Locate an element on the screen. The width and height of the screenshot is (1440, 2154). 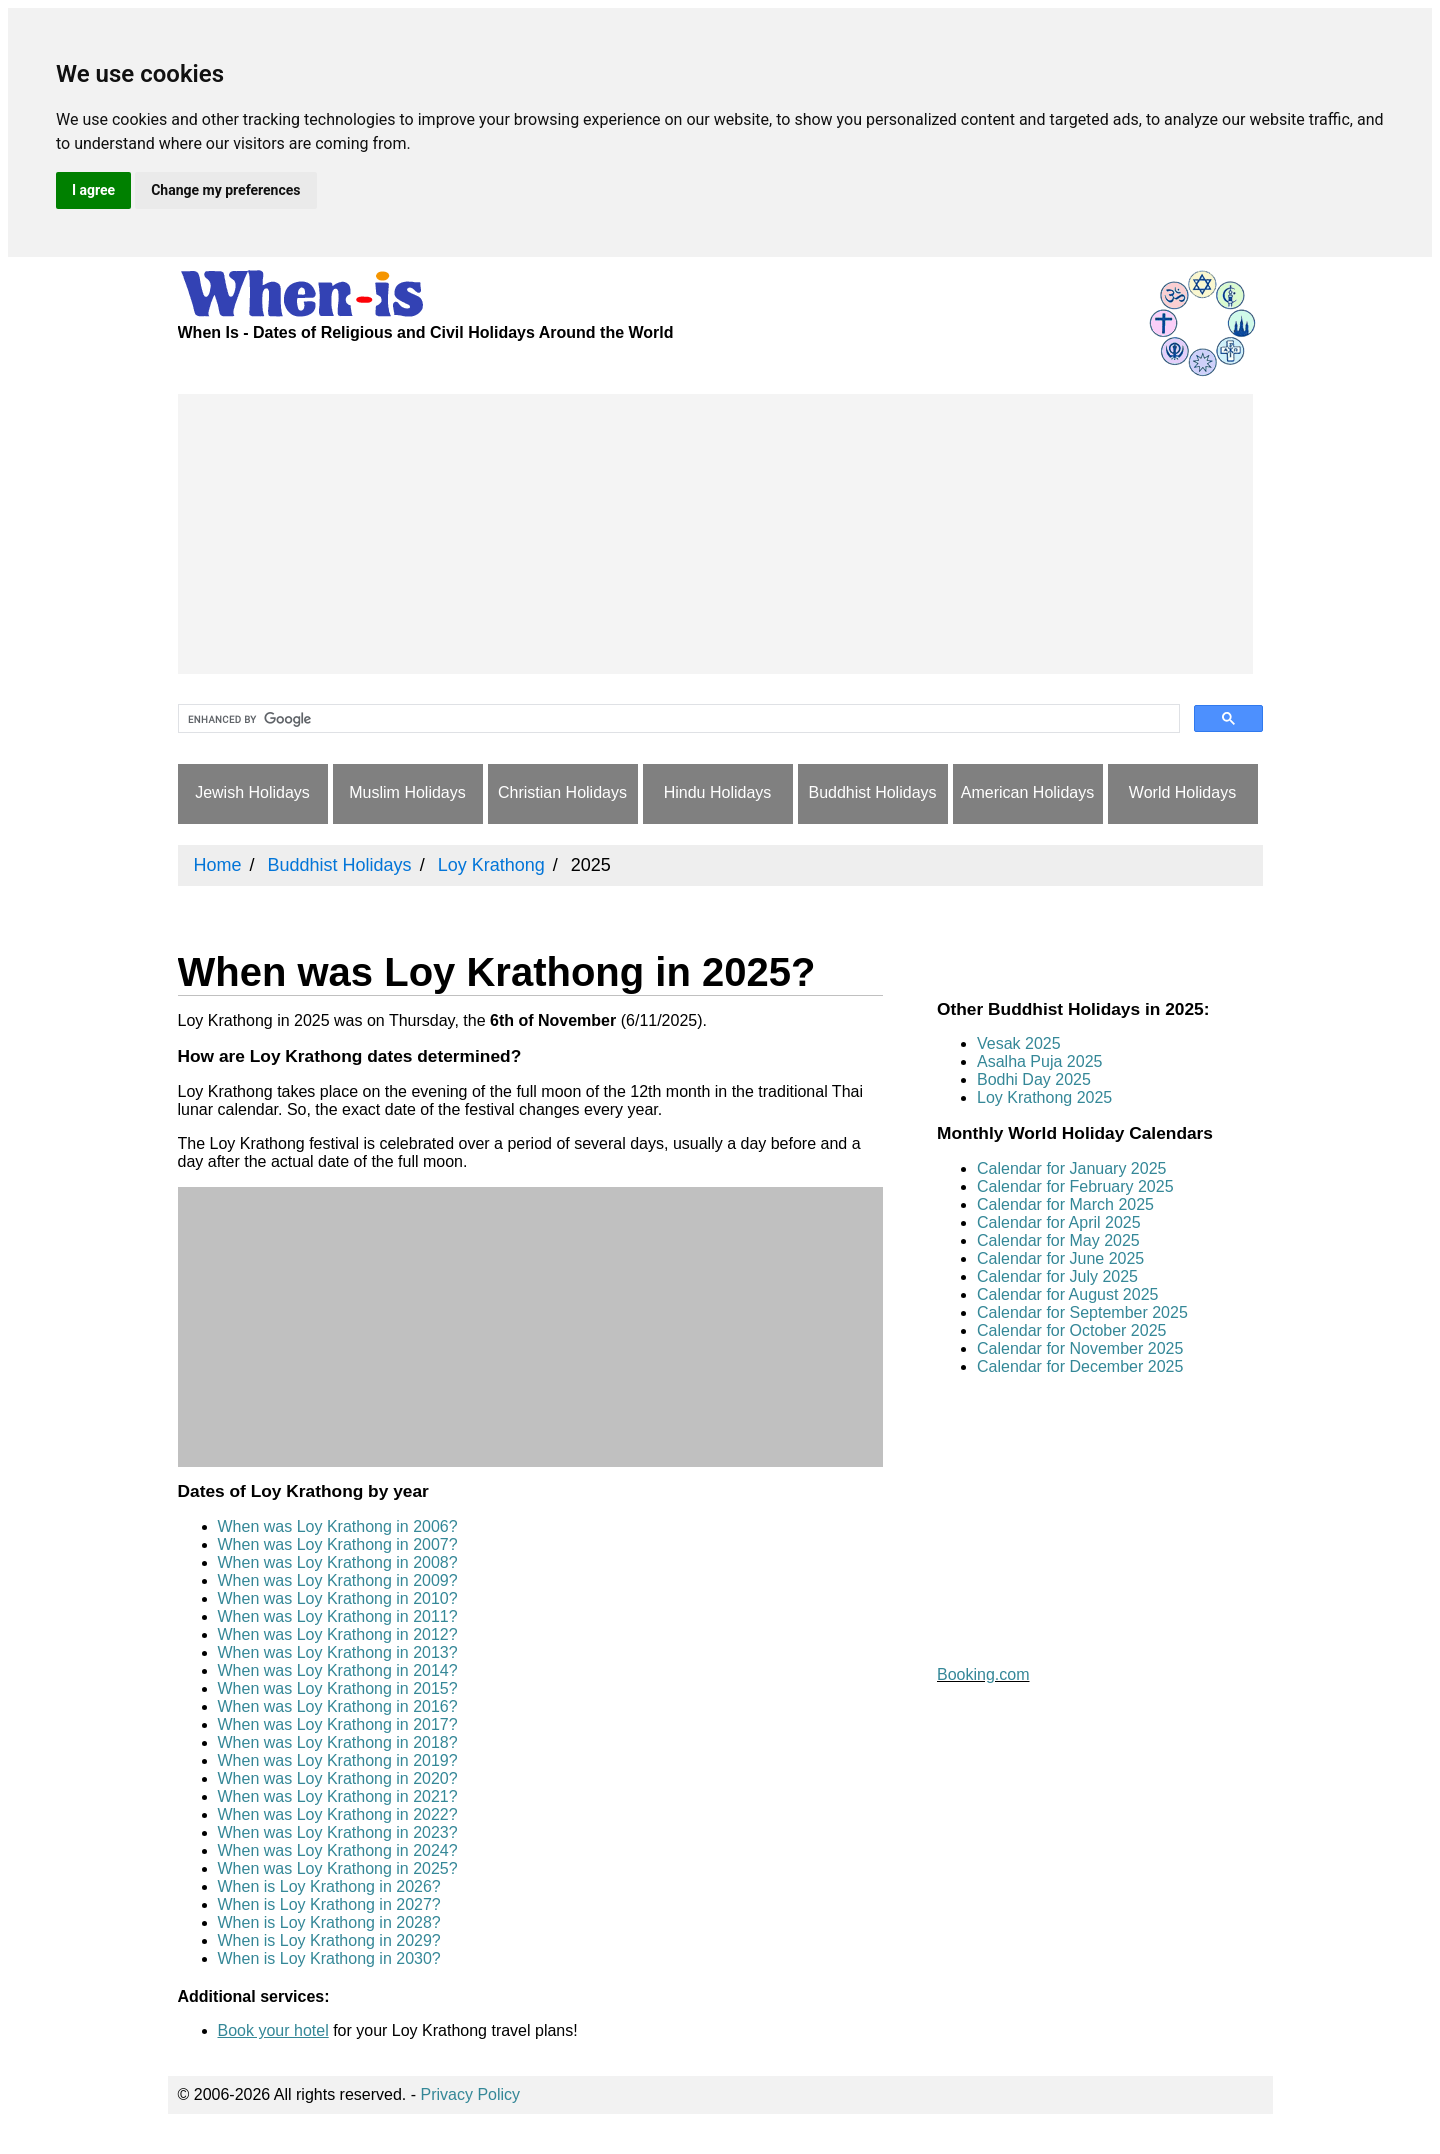
When was Loy Krathong in 2025? is located at coordinates (338, 1868).